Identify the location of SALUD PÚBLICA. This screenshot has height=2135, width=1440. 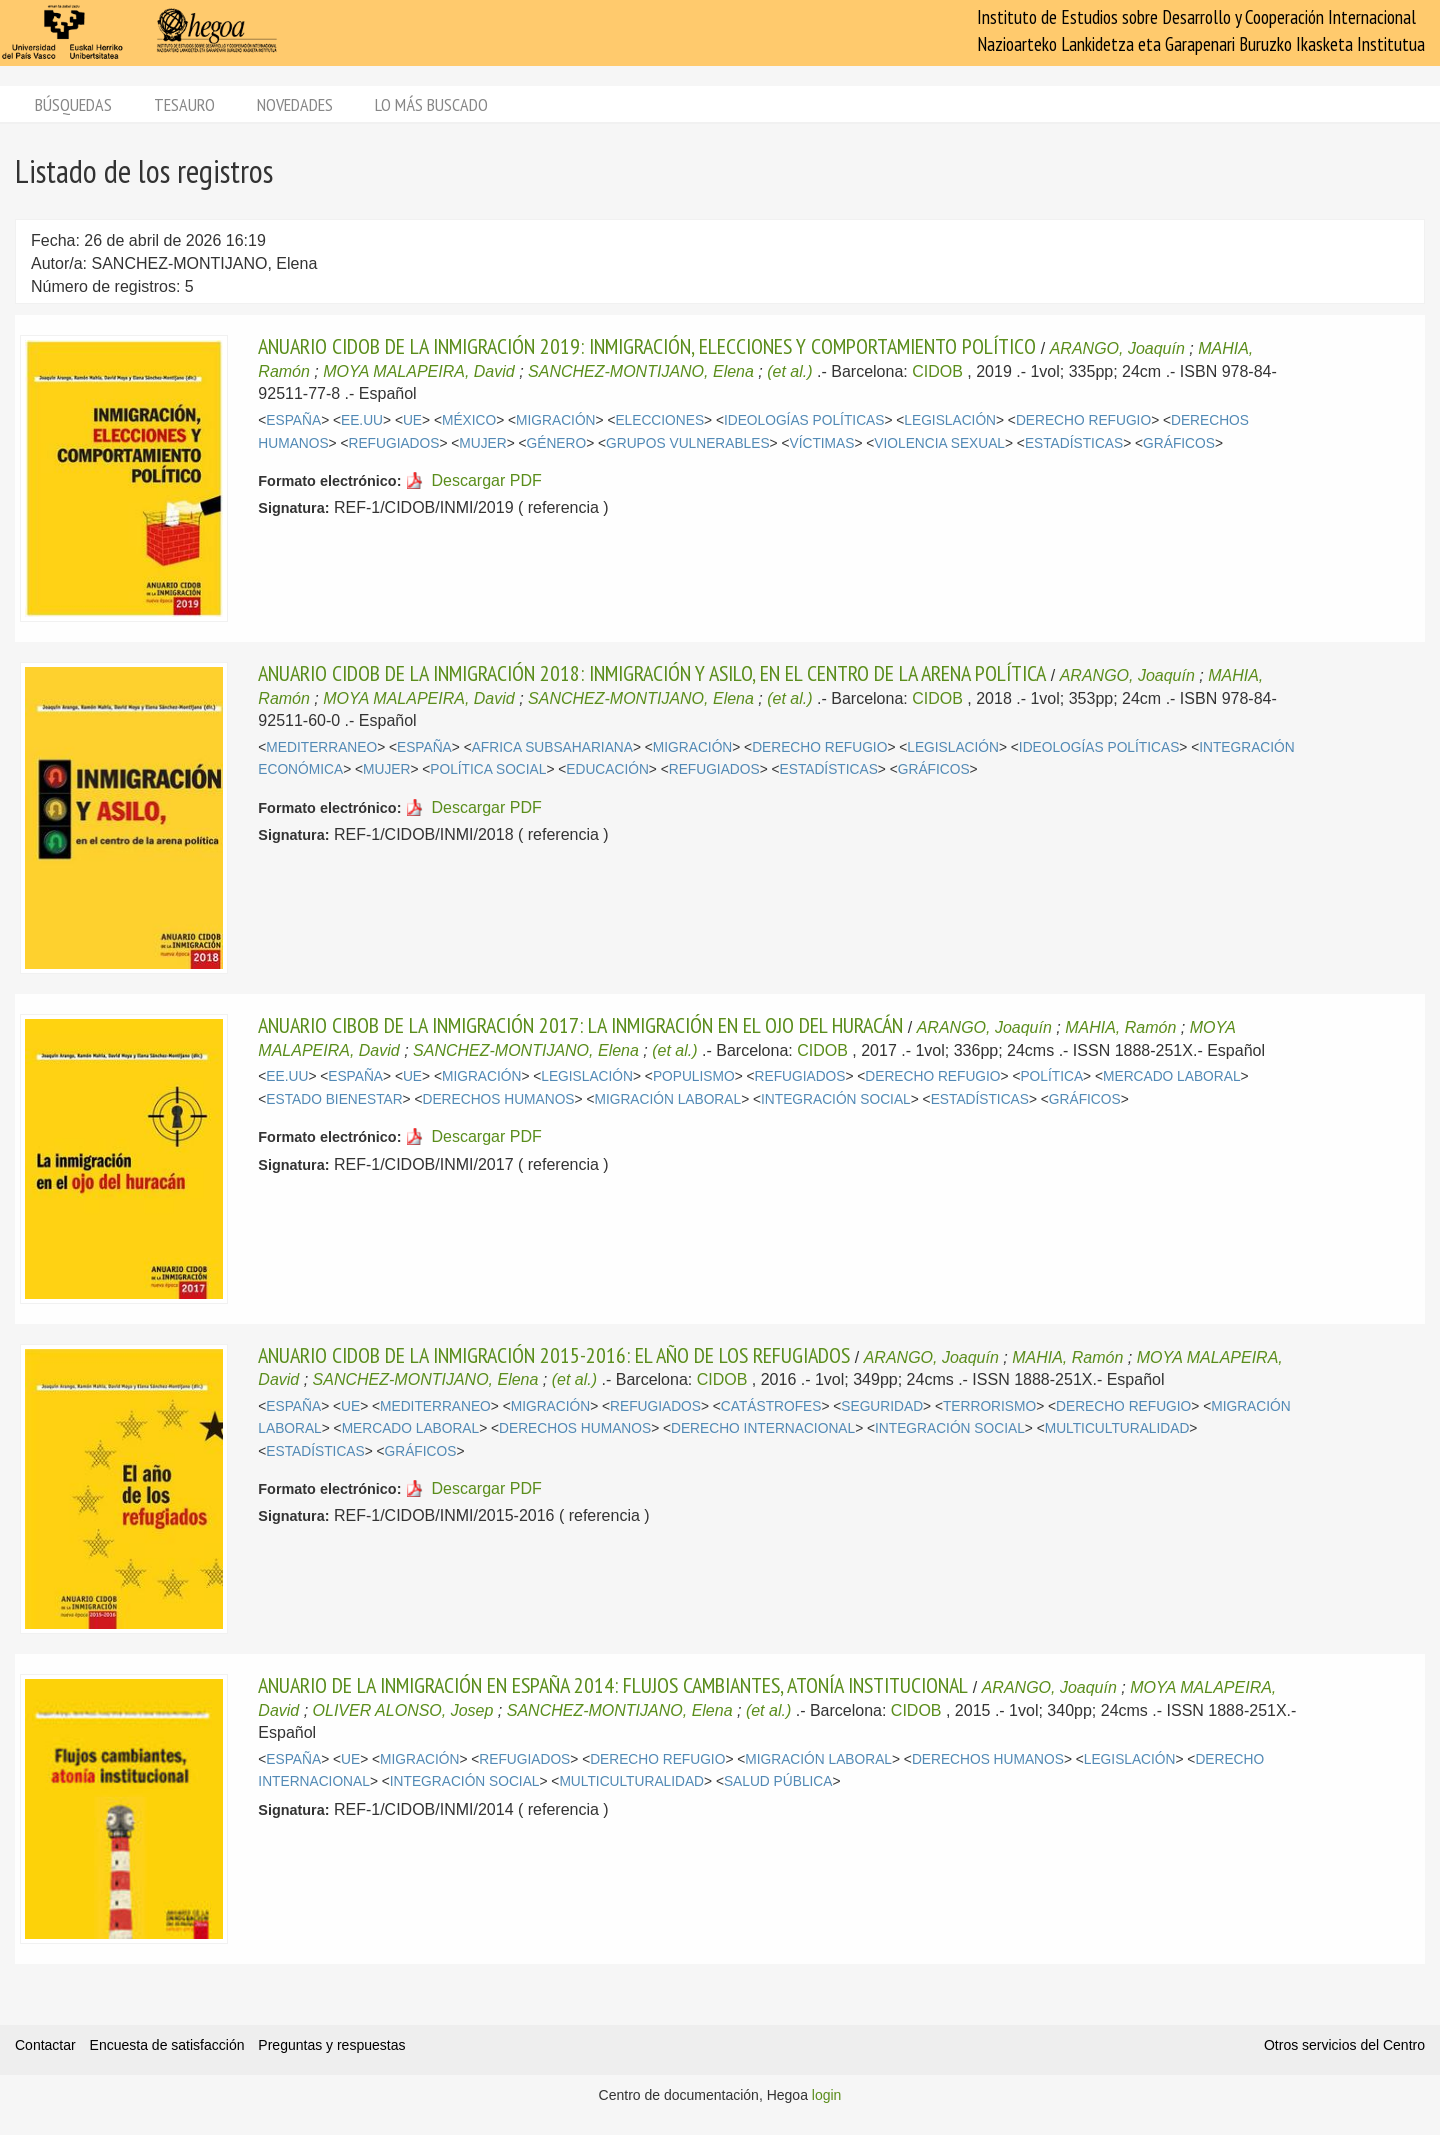
(778, 1781).